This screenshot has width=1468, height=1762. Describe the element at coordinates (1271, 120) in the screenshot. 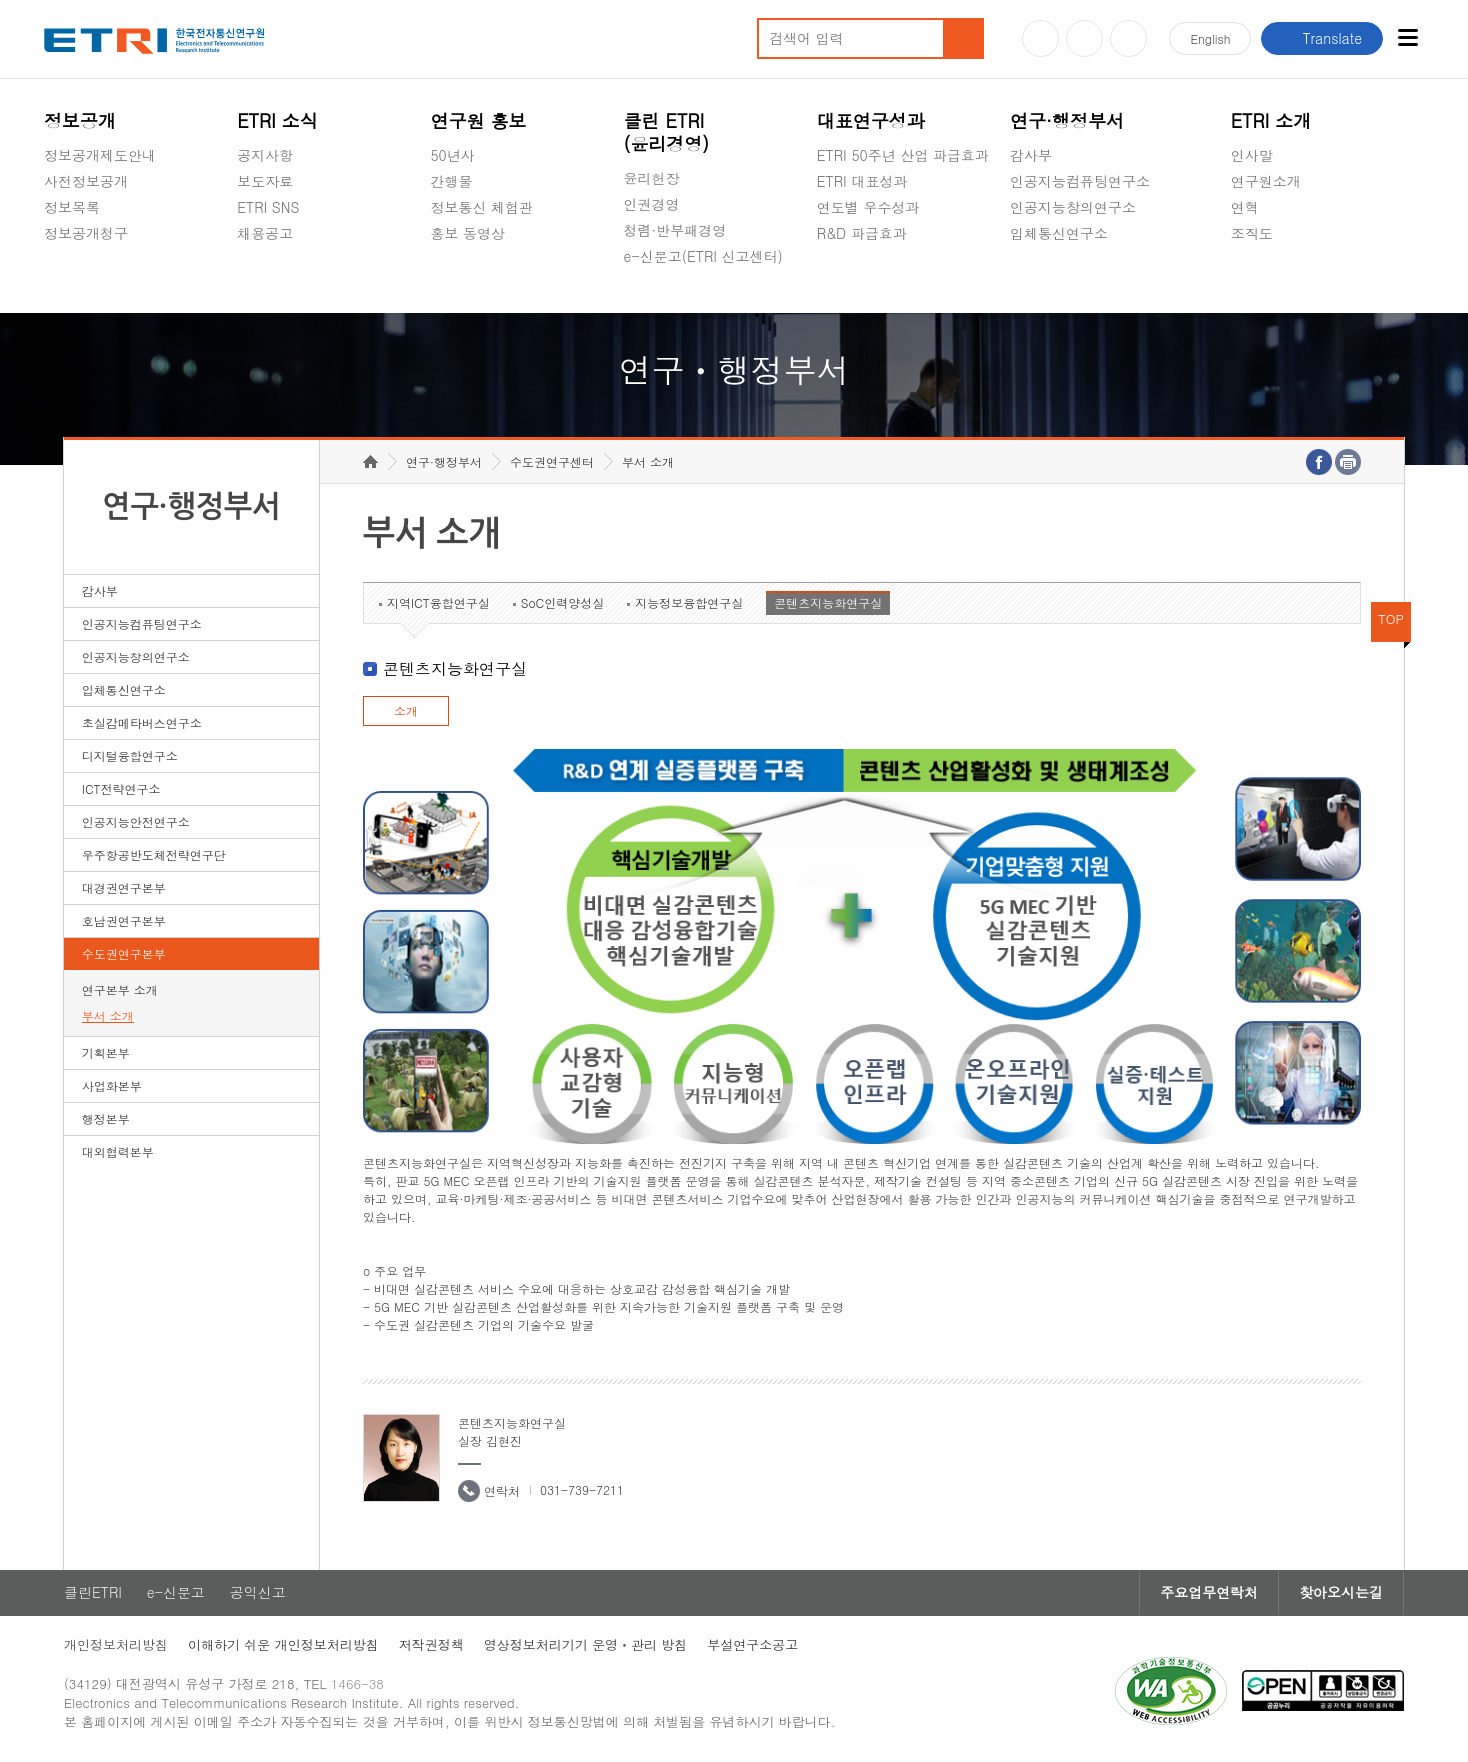

I see `ETRI 소개` at that location.